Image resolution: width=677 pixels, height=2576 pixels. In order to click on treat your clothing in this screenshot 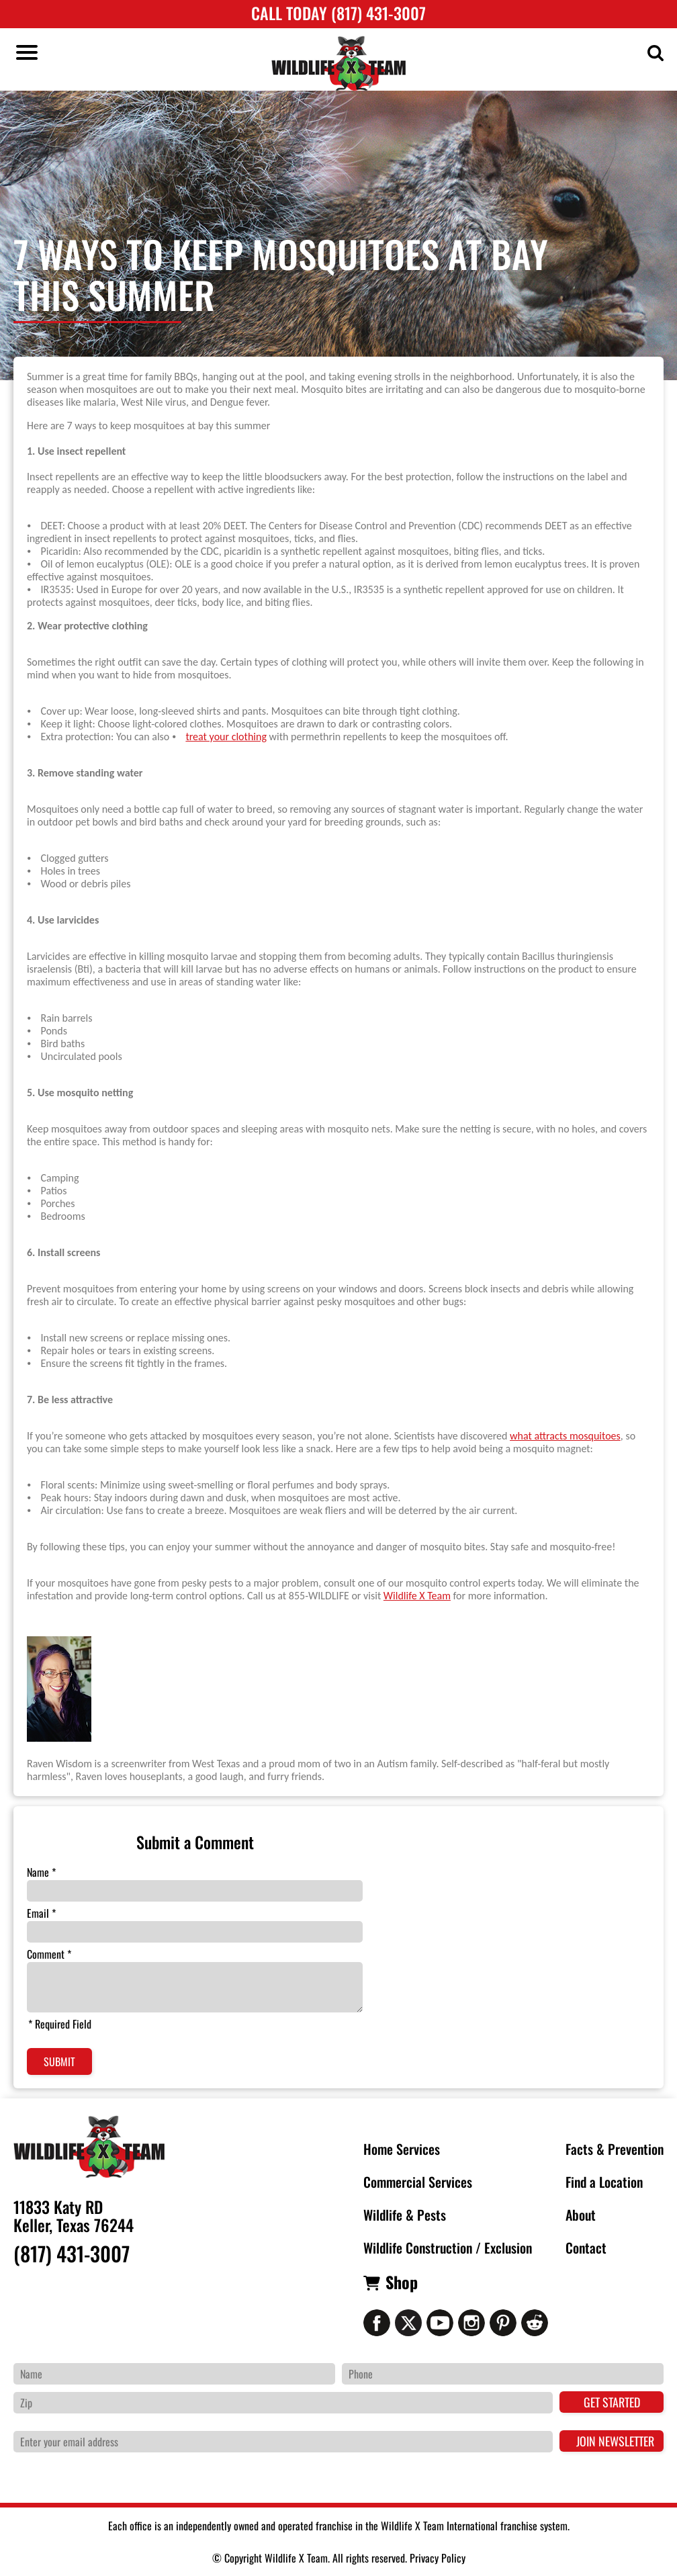, I will do `click(226, 736)`.